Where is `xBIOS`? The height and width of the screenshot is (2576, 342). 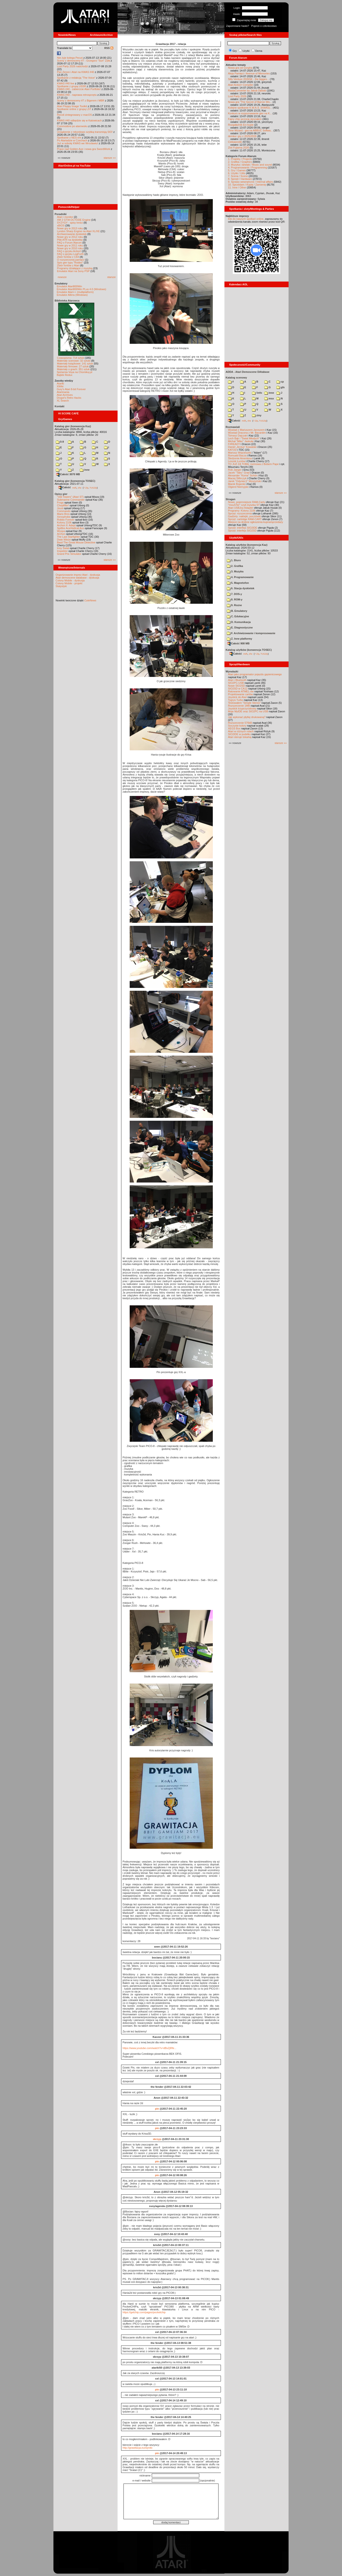
xBIOS is located at coordinates (61, 225).